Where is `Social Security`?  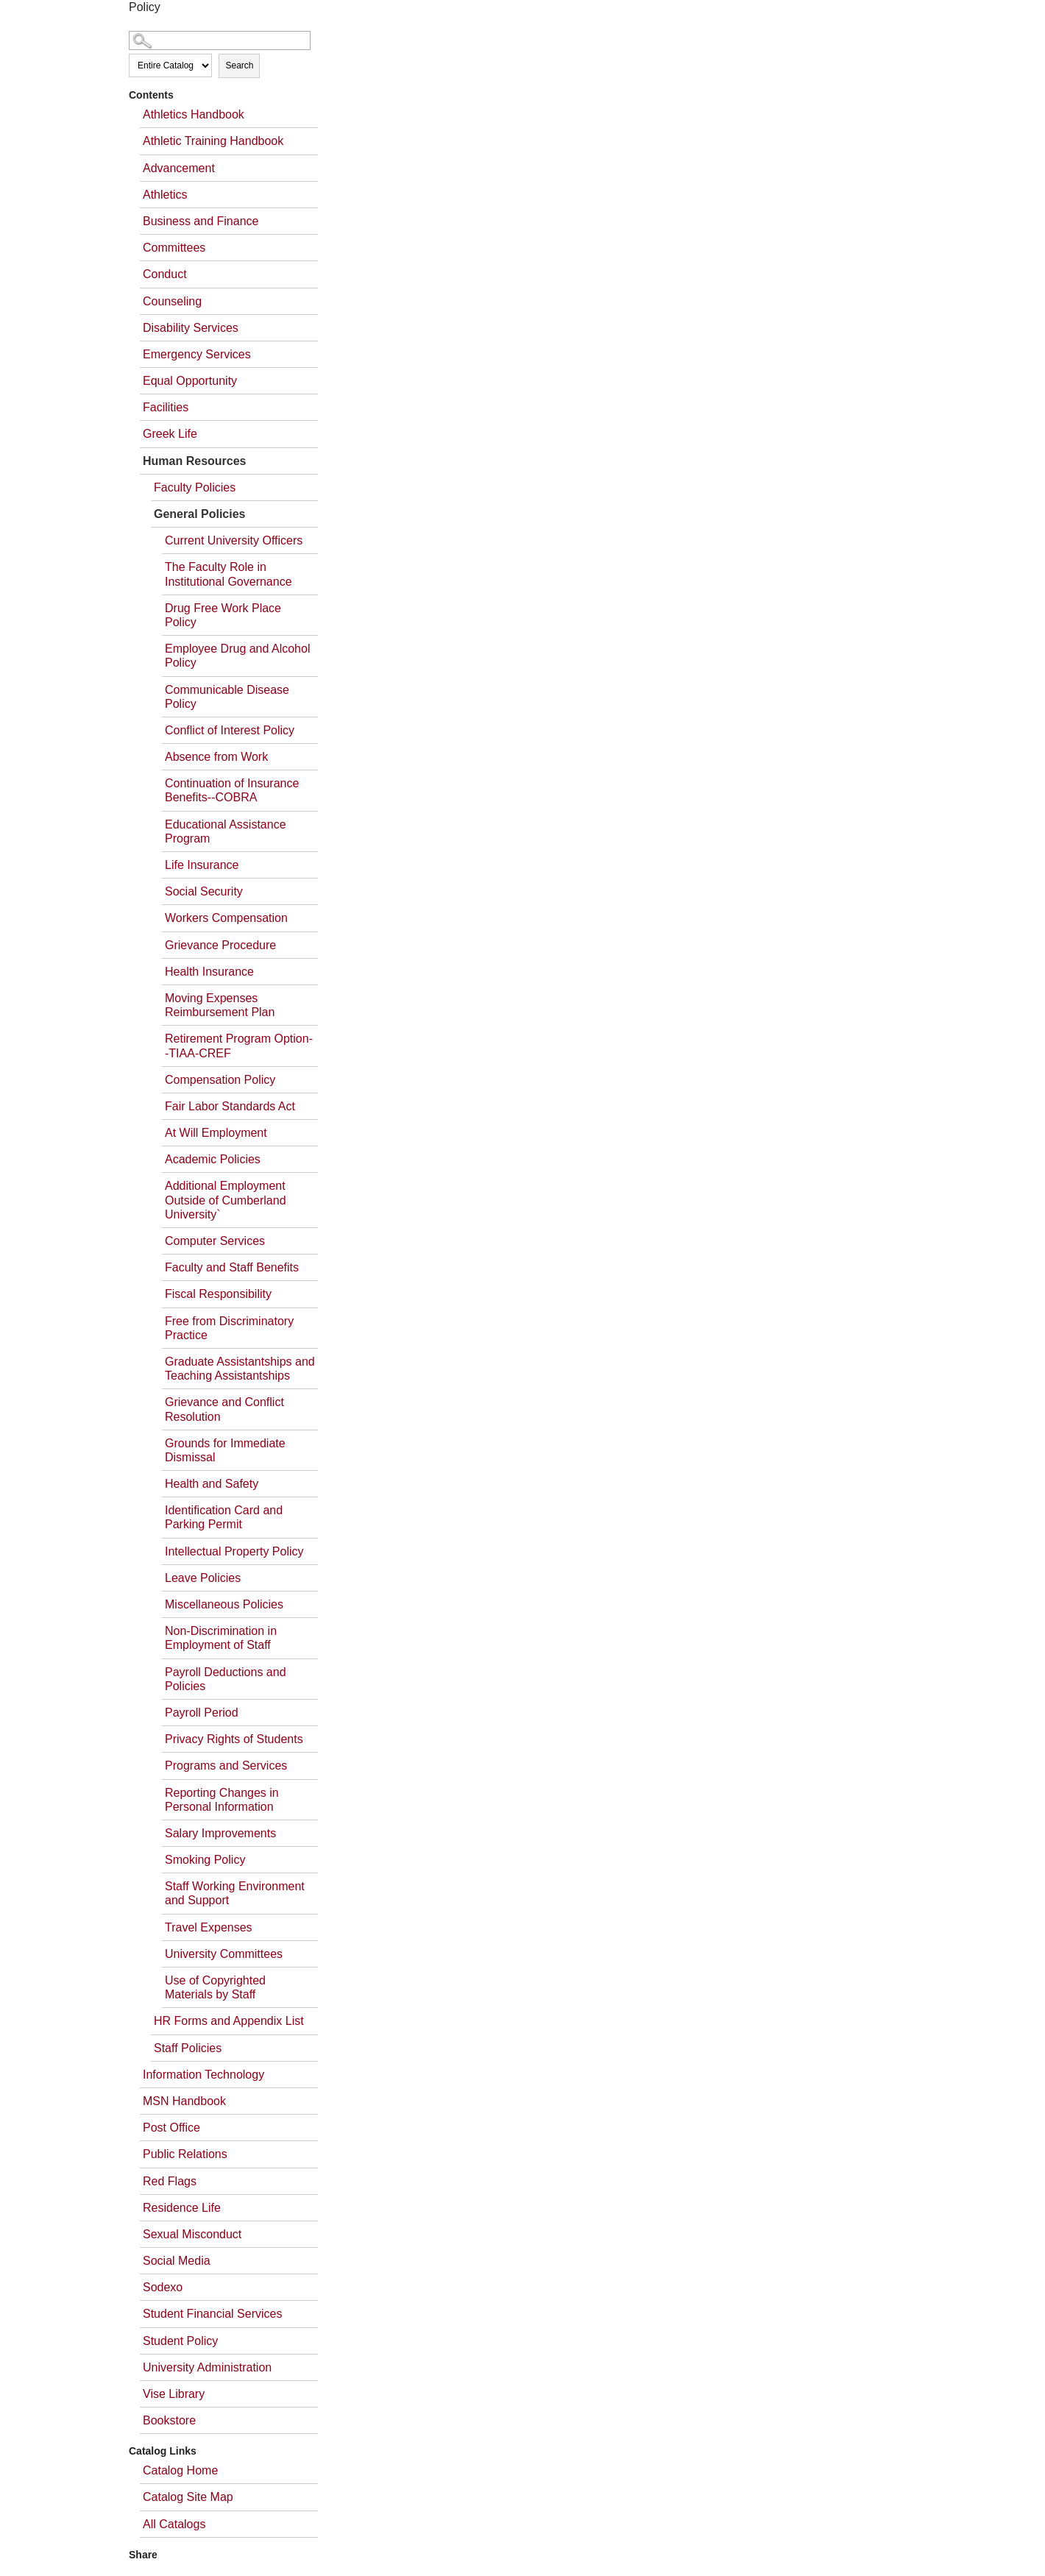 Social Security is located at coordinates (204, 891).